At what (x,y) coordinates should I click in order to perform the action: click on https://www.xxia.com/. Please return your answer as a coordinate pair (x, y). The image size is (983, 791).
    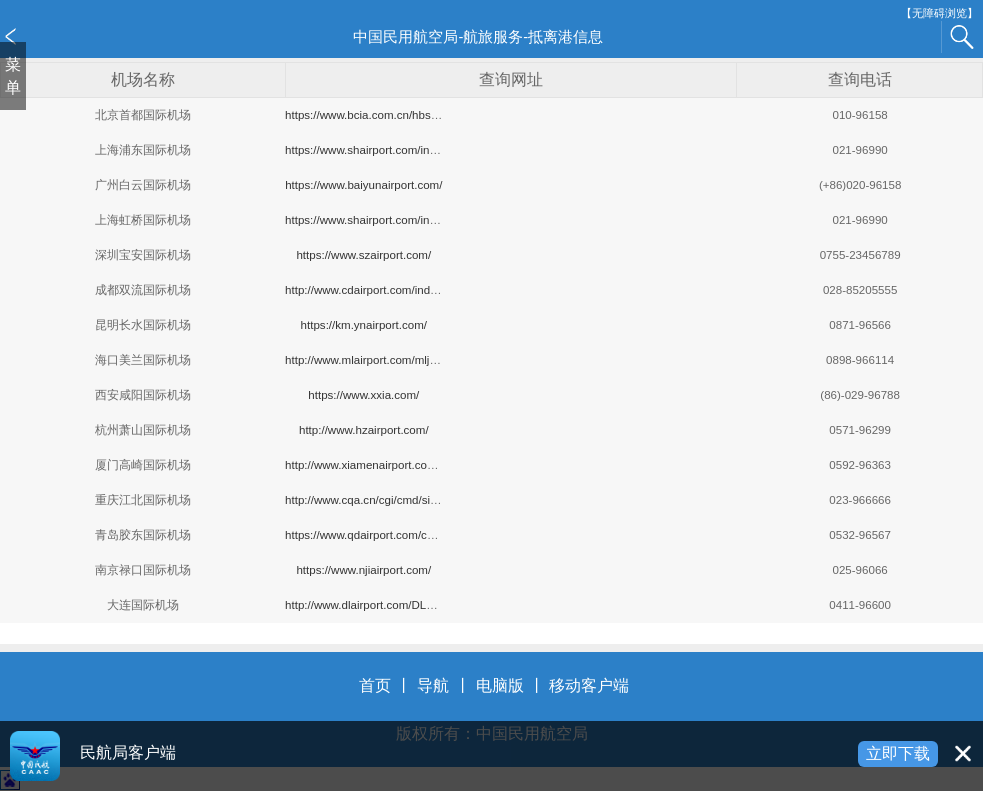
    Looking at the image, I should click on (363, 395).